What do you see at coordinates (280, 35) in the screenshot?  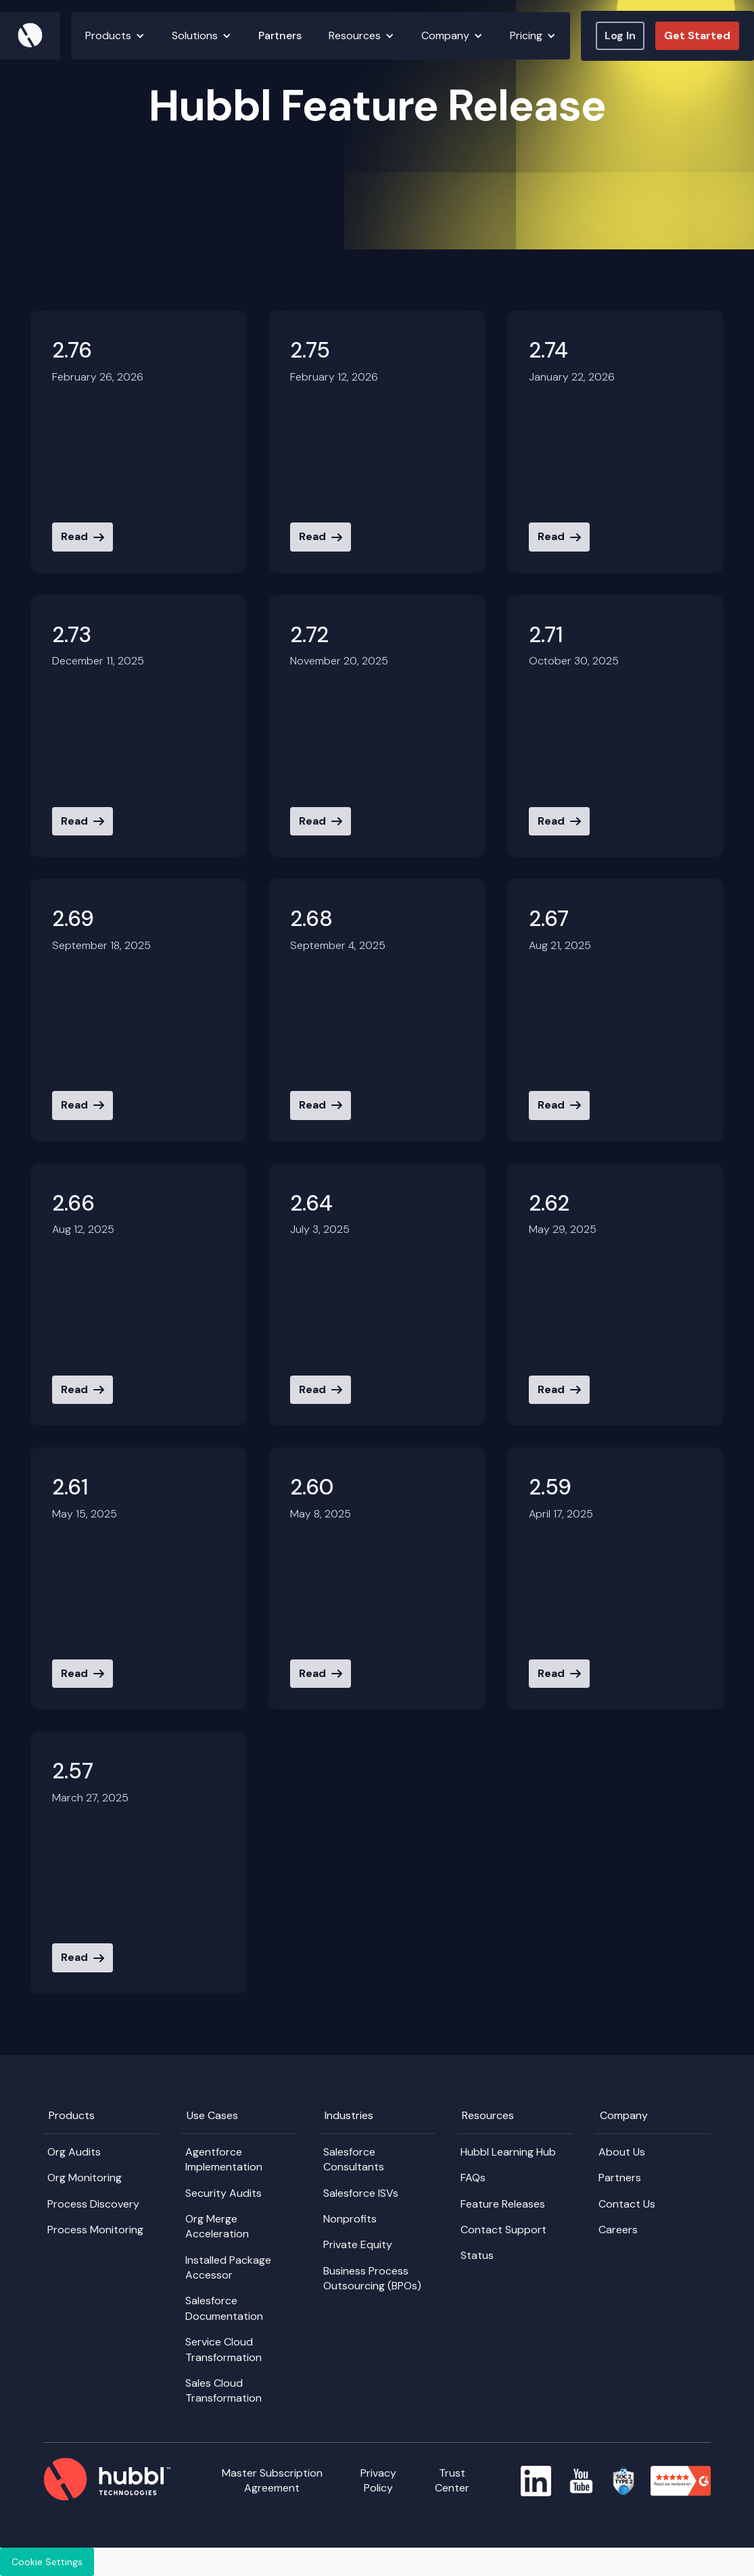 I see `Partners` at bounding box center [280, 35].